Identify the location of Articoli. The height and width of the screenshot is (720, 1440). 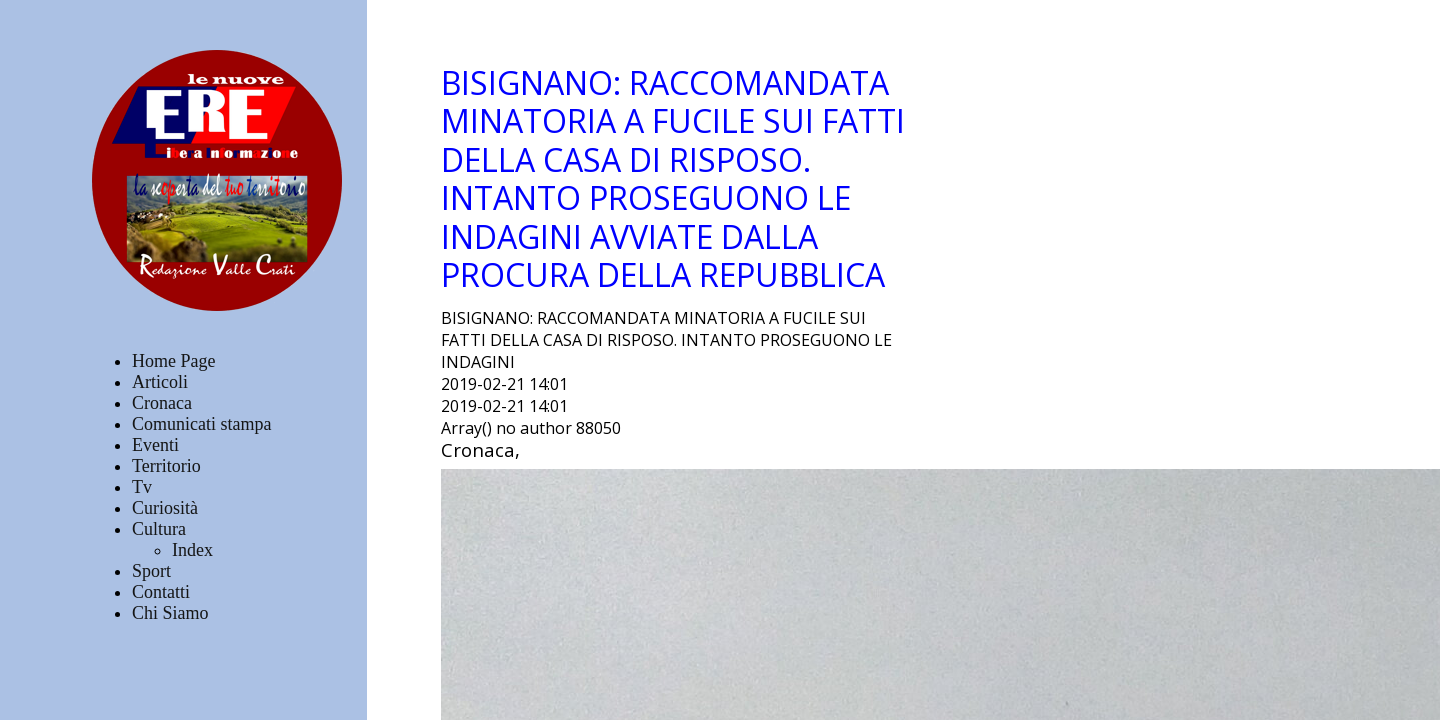
(160, 382).